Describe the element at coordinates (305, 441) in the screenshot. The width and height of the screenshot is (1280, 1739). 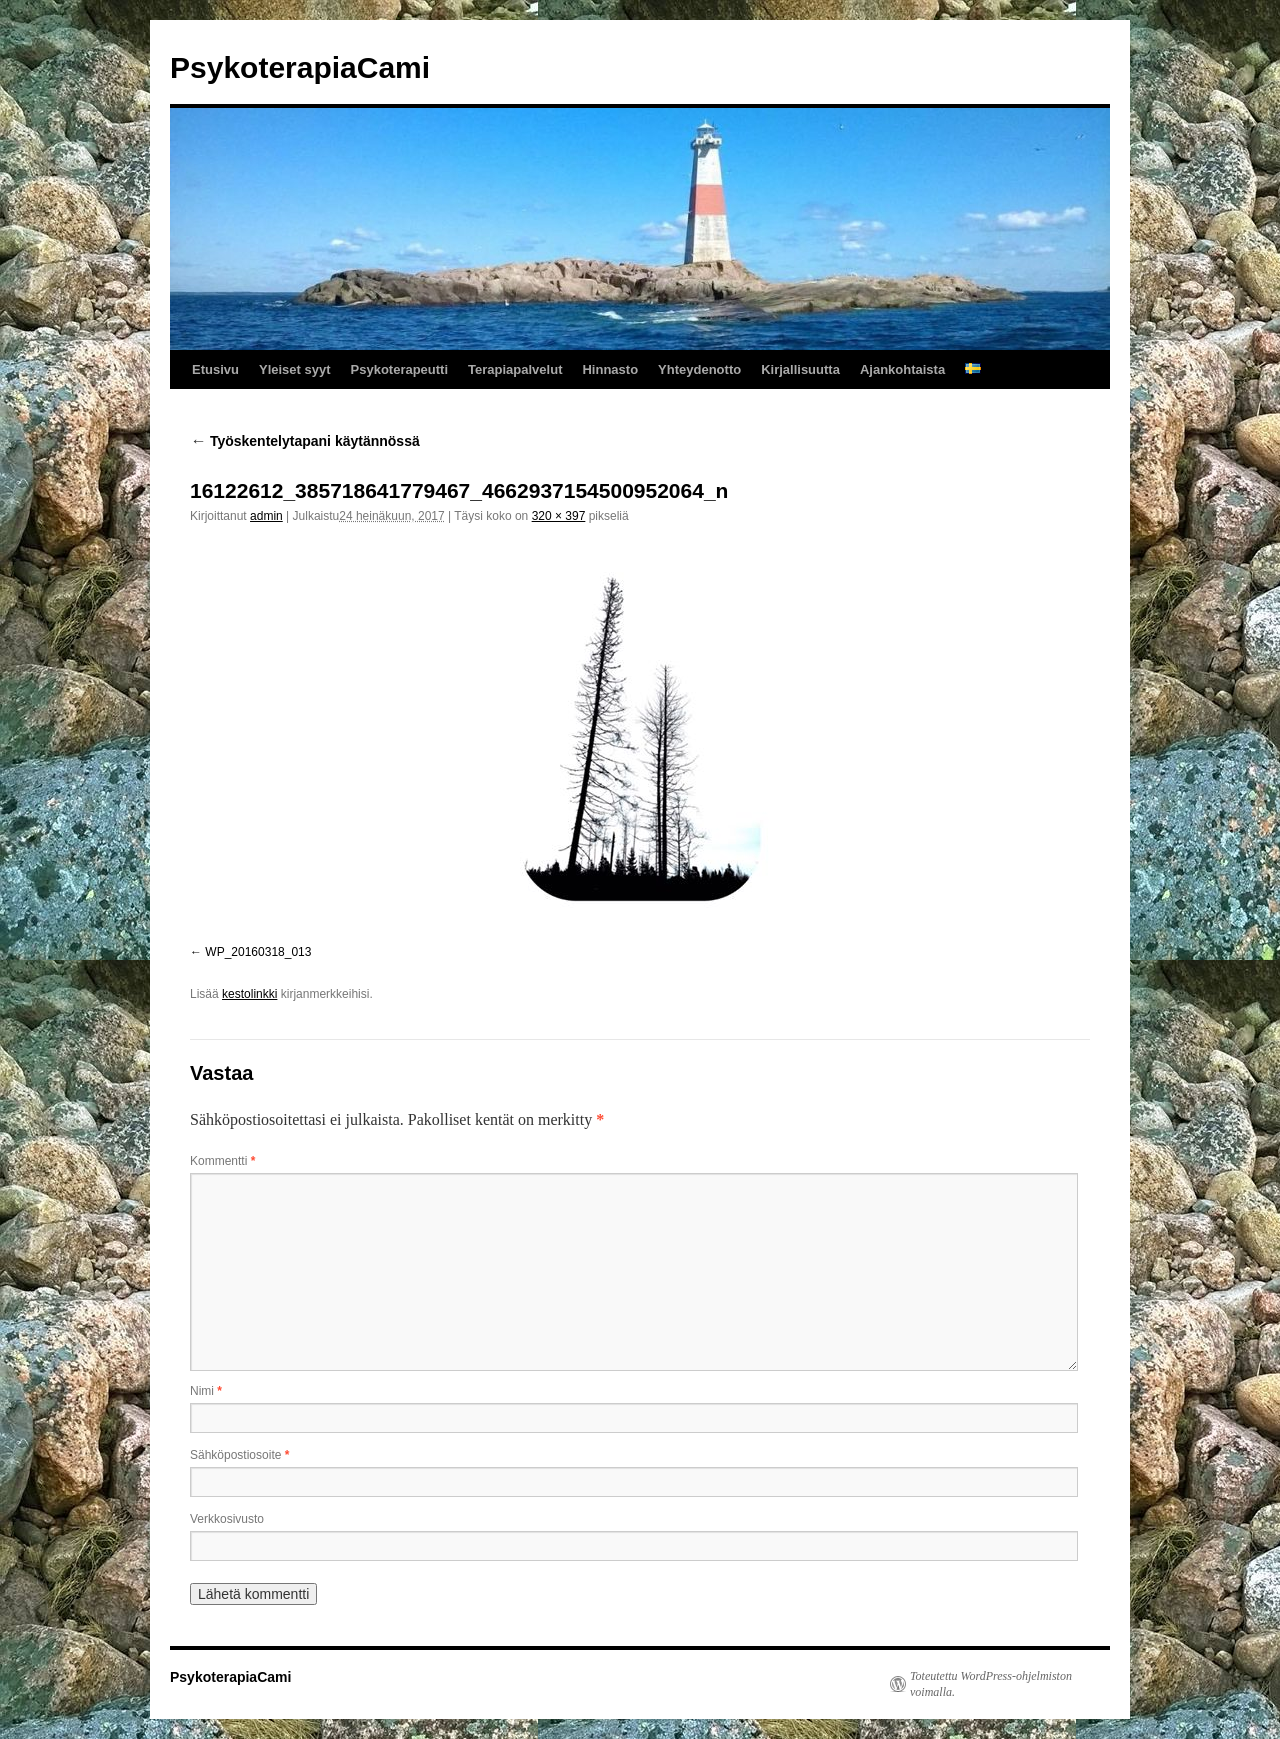
I see `Työskentelytapani käytännössä` at that location.